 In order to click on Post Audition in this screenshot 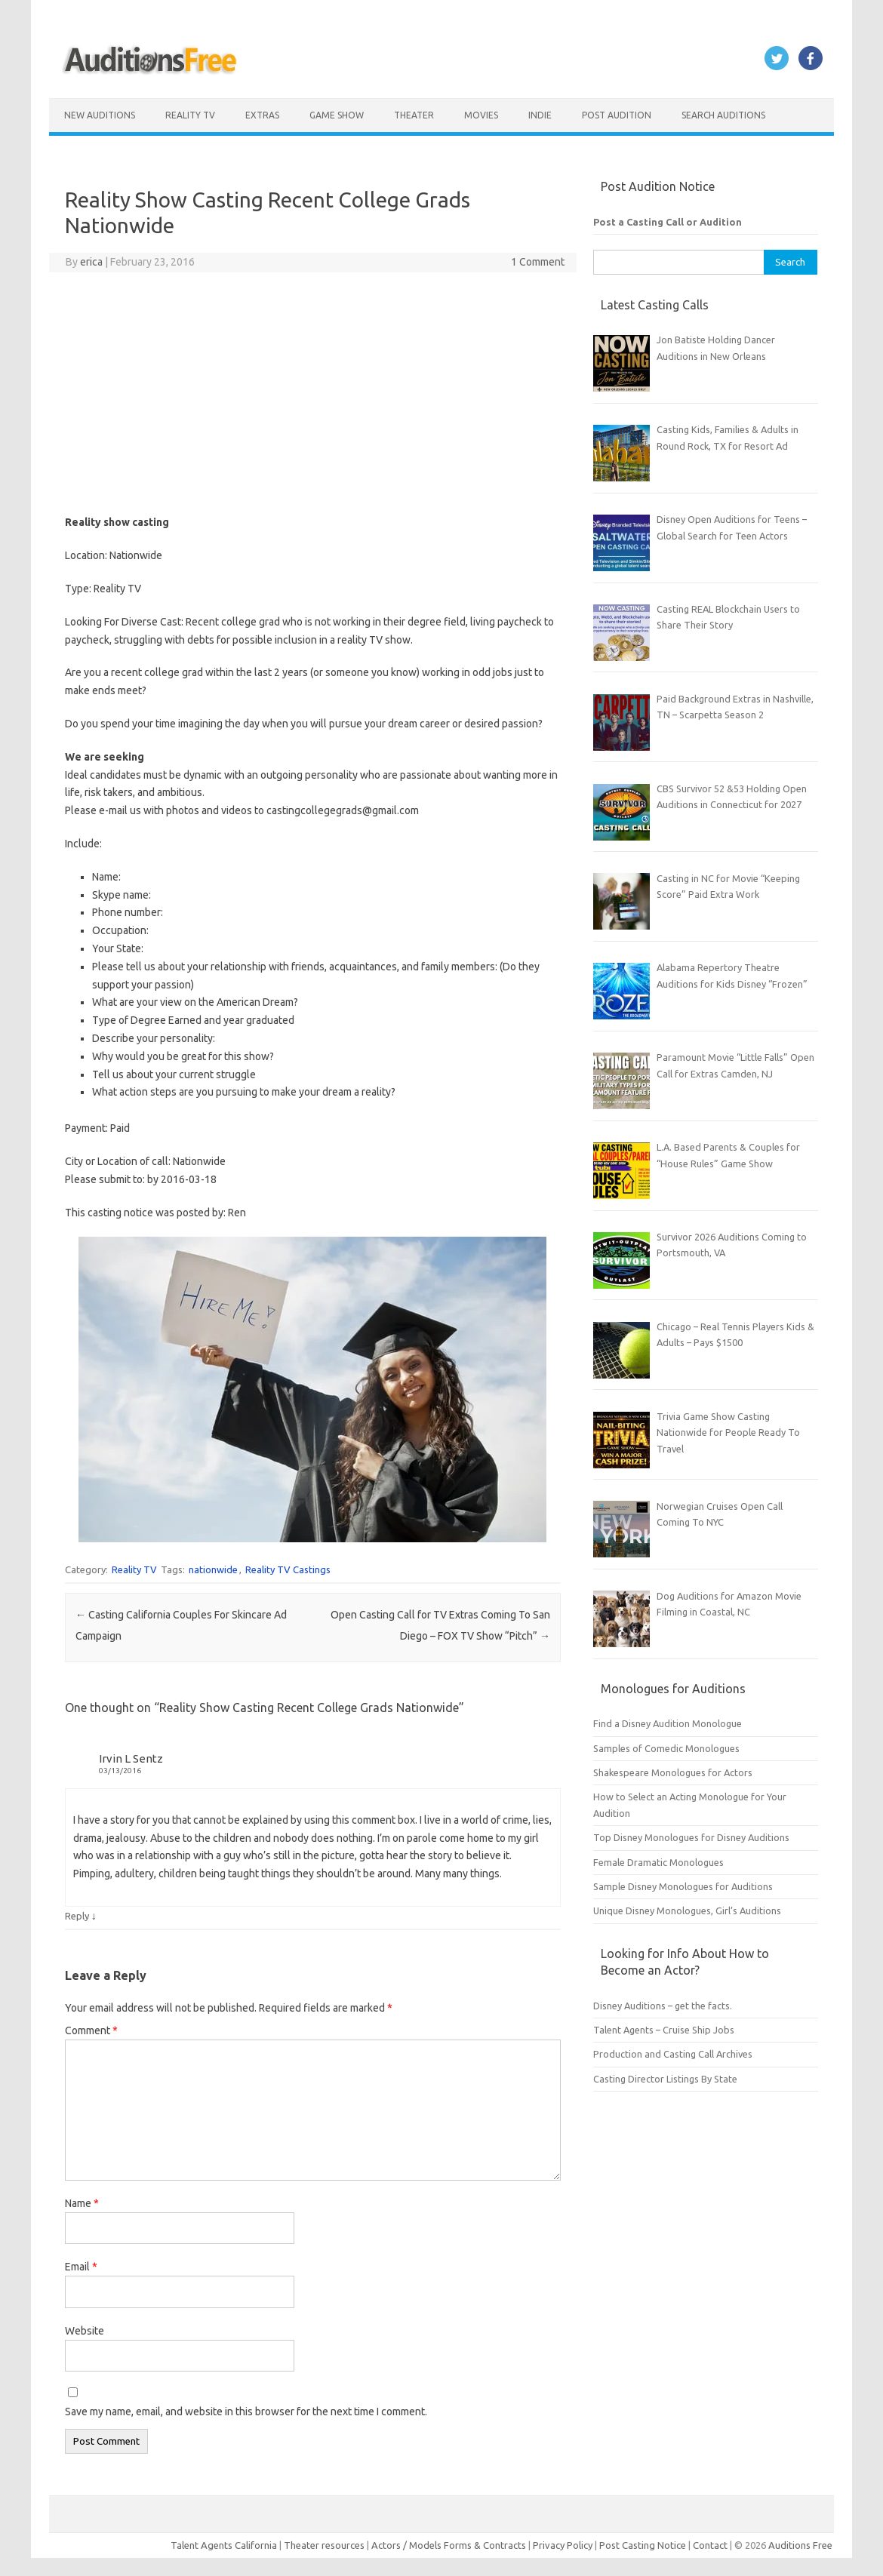, I will do `click(616, 115)`.